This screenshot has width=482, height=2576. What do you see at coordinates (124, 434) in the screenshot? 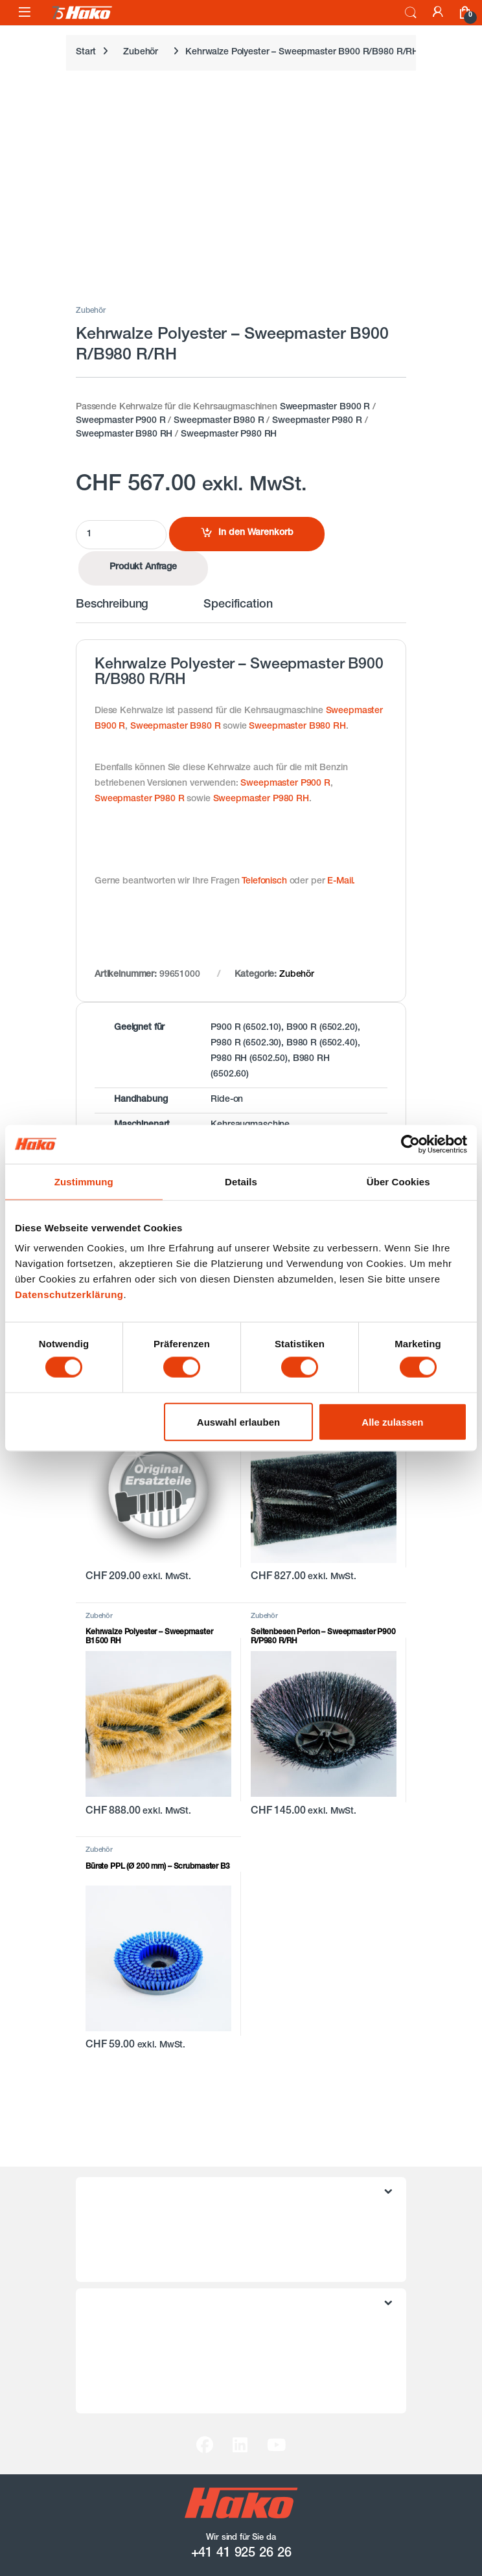
I see `Sweepmaster B980 RH` at bounding box center [124, 434].